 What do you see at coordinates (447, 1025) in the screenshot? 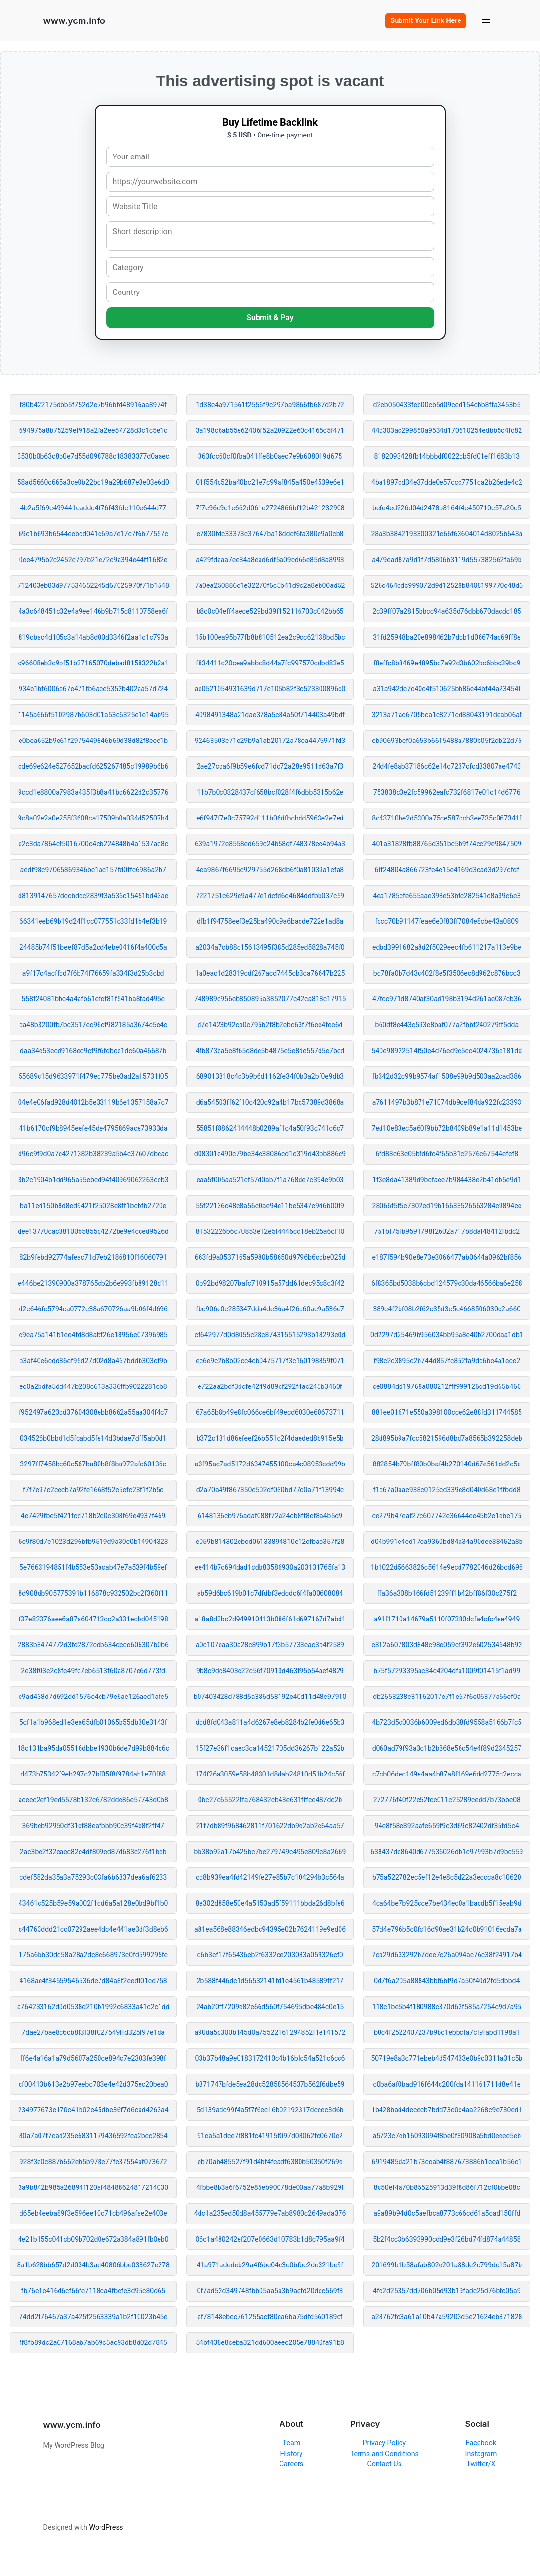
I see `b60df8e443c593e8baf077a2fbbf240279ff5dda` at bounding box center [447, 1025].